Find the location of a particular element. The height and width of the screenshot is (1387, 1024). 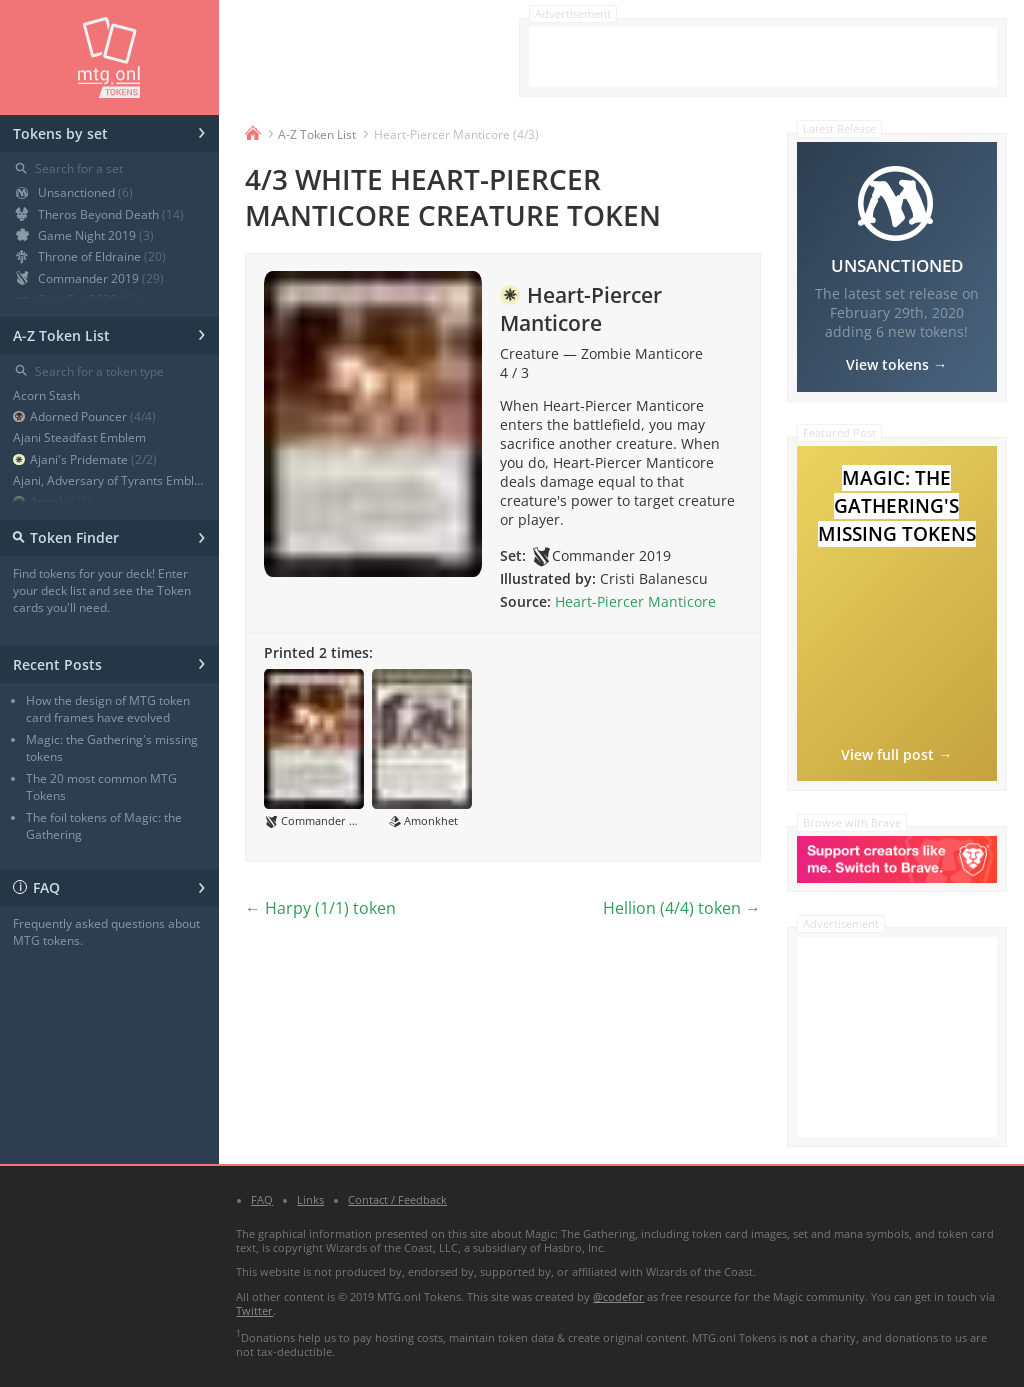

Core Set 2020 is located at coordinates (79, 299).